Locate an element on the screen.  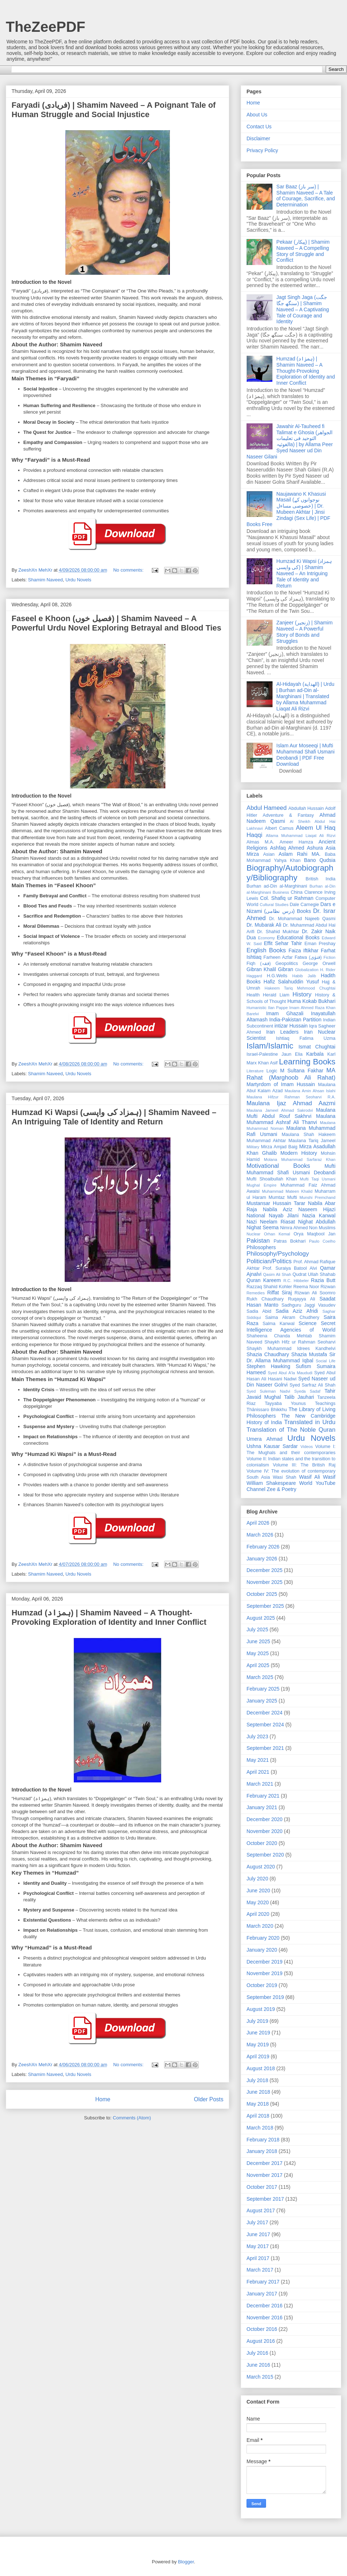
Syed Abul A'la Maududi is located at coordinates (290, 1373).